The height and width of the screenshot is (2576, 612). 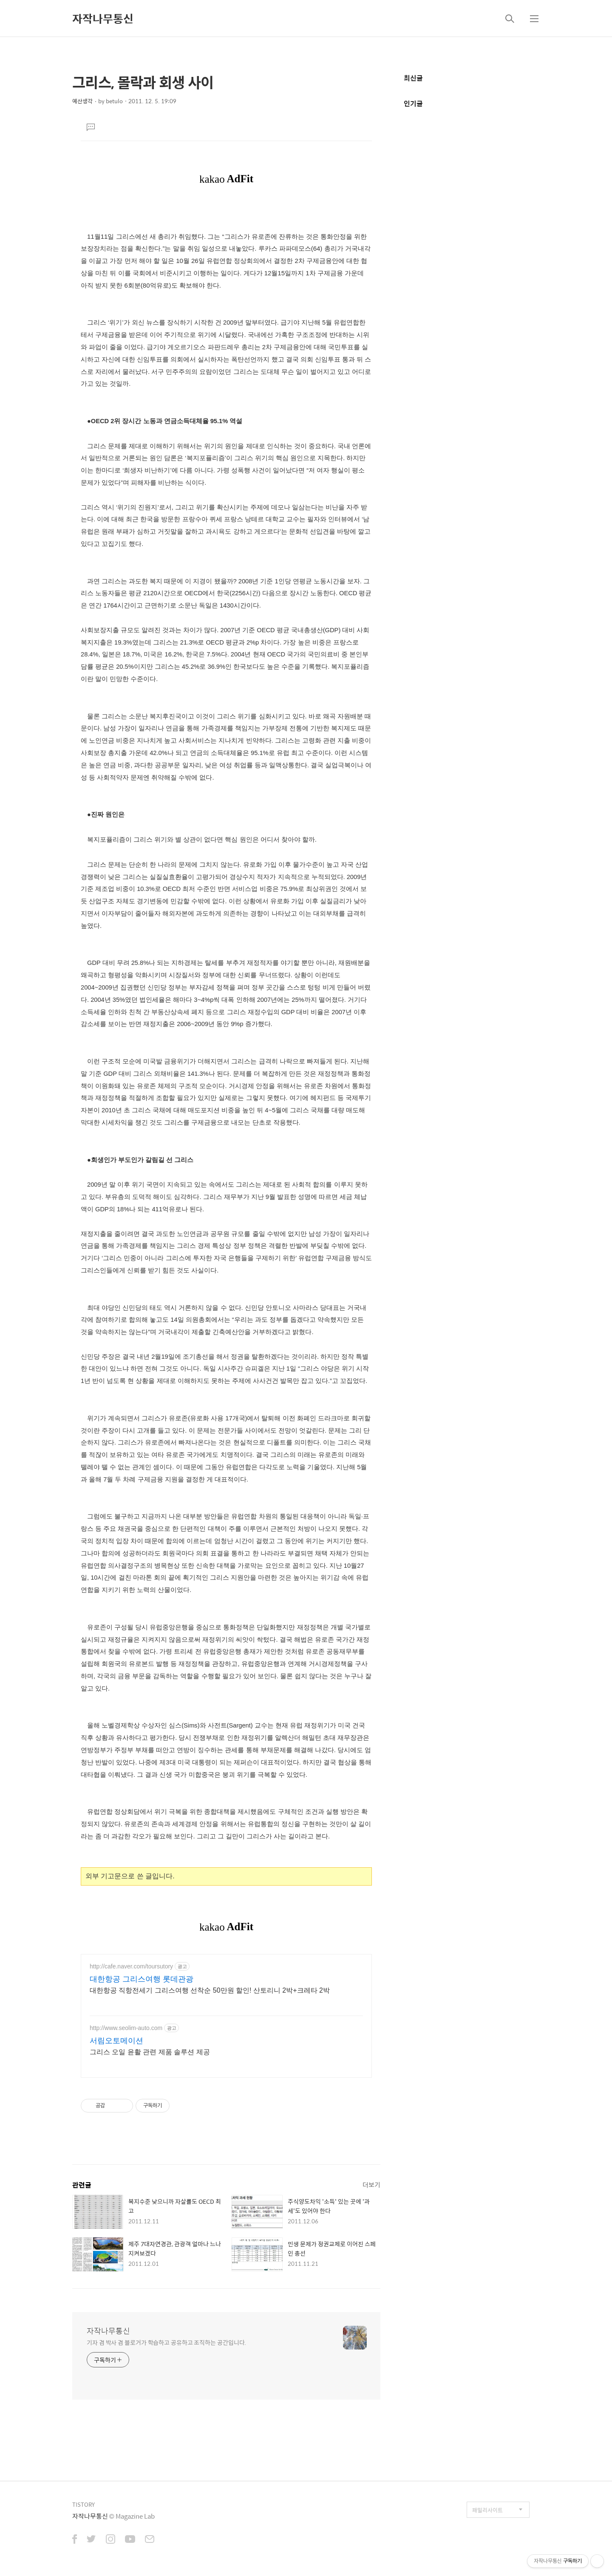 What do you see at coordinates (83, 2504) in the screenshot?
I see `TISTORY` at bounding box center [83, 2504].